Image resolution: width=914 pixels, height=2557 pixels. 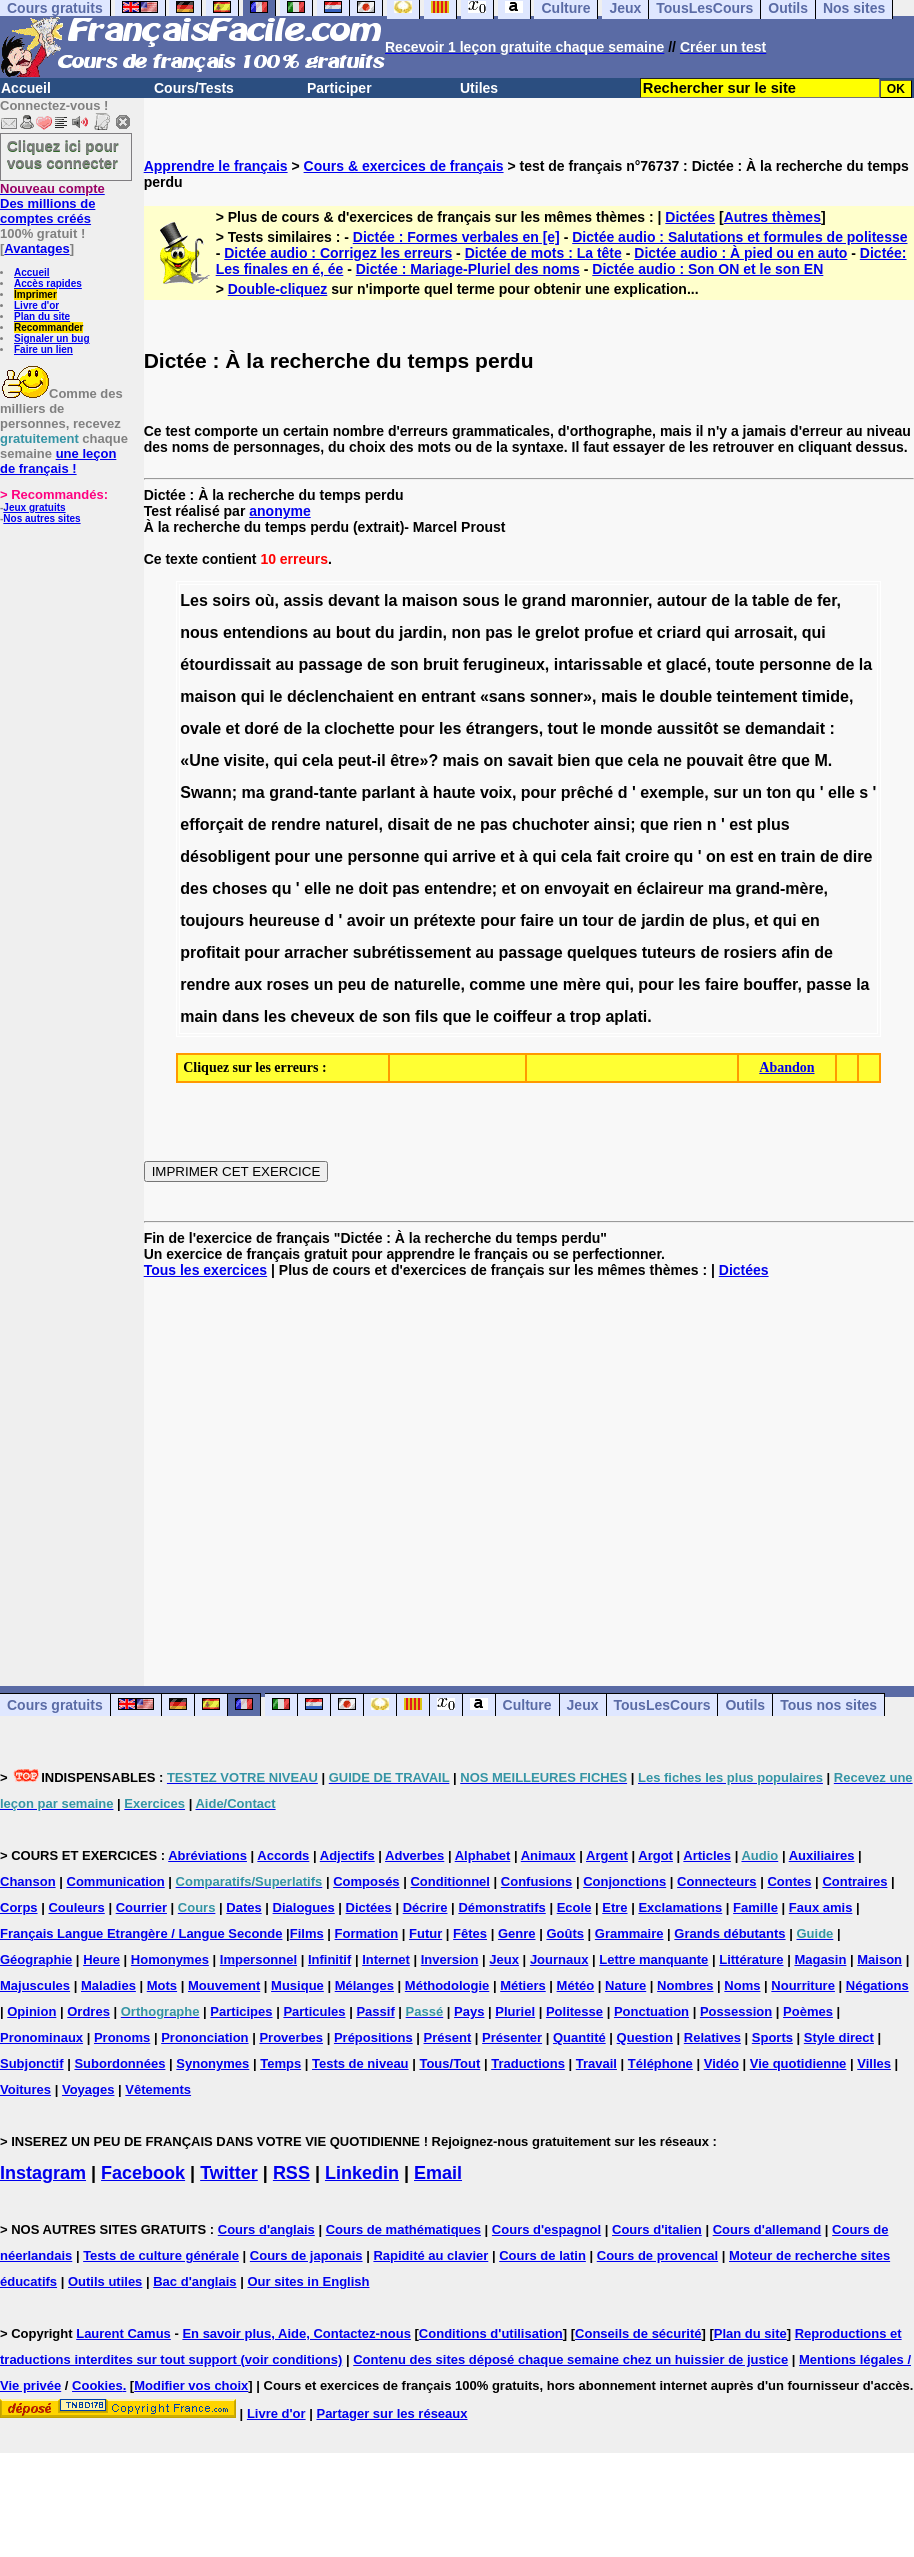 I want to click on Voitures, so click(x=25, y=2089).